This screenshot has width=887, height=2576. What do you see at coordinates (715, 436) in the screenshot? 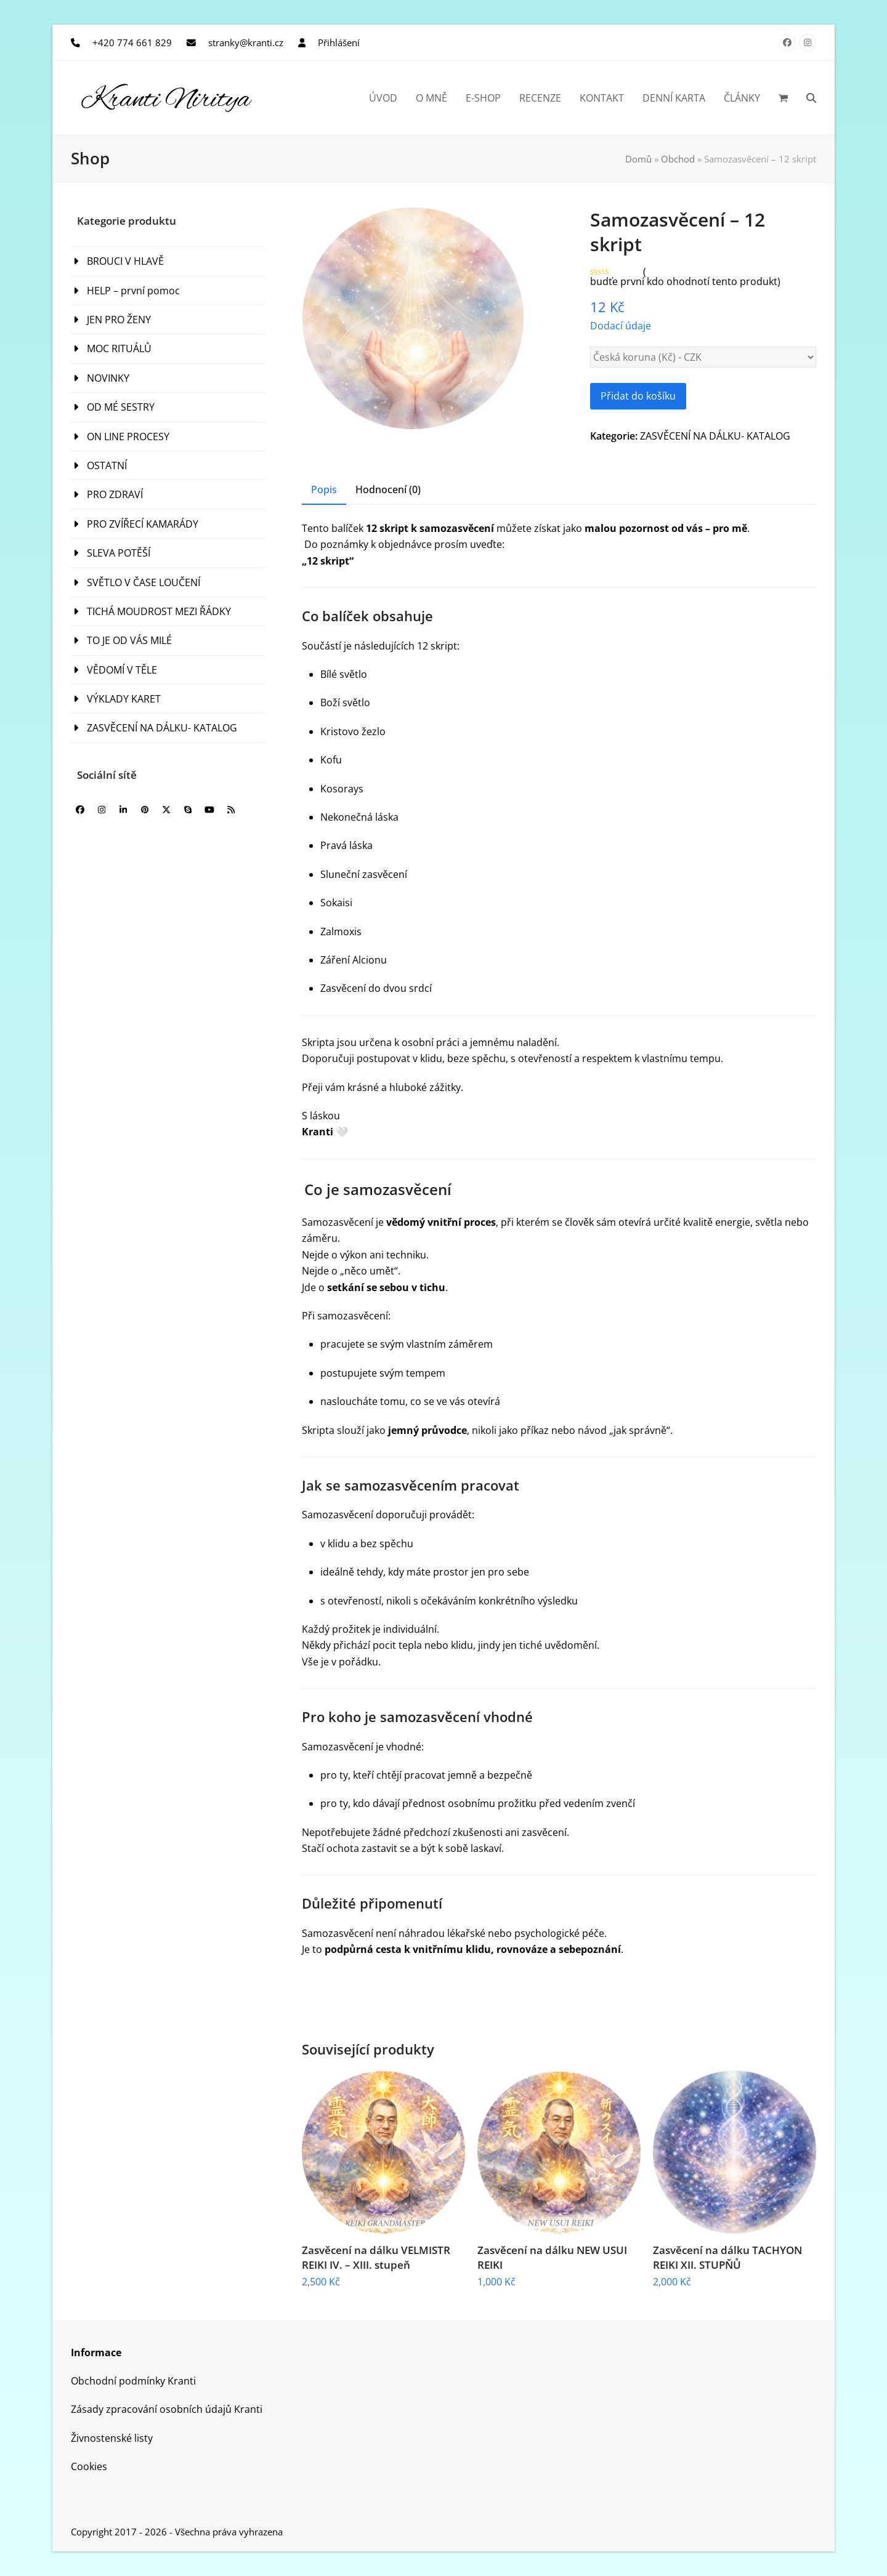
I see `ZASVĚCENÍ NA DÁLKU- KATALOG` at bounding box center [715, 436].